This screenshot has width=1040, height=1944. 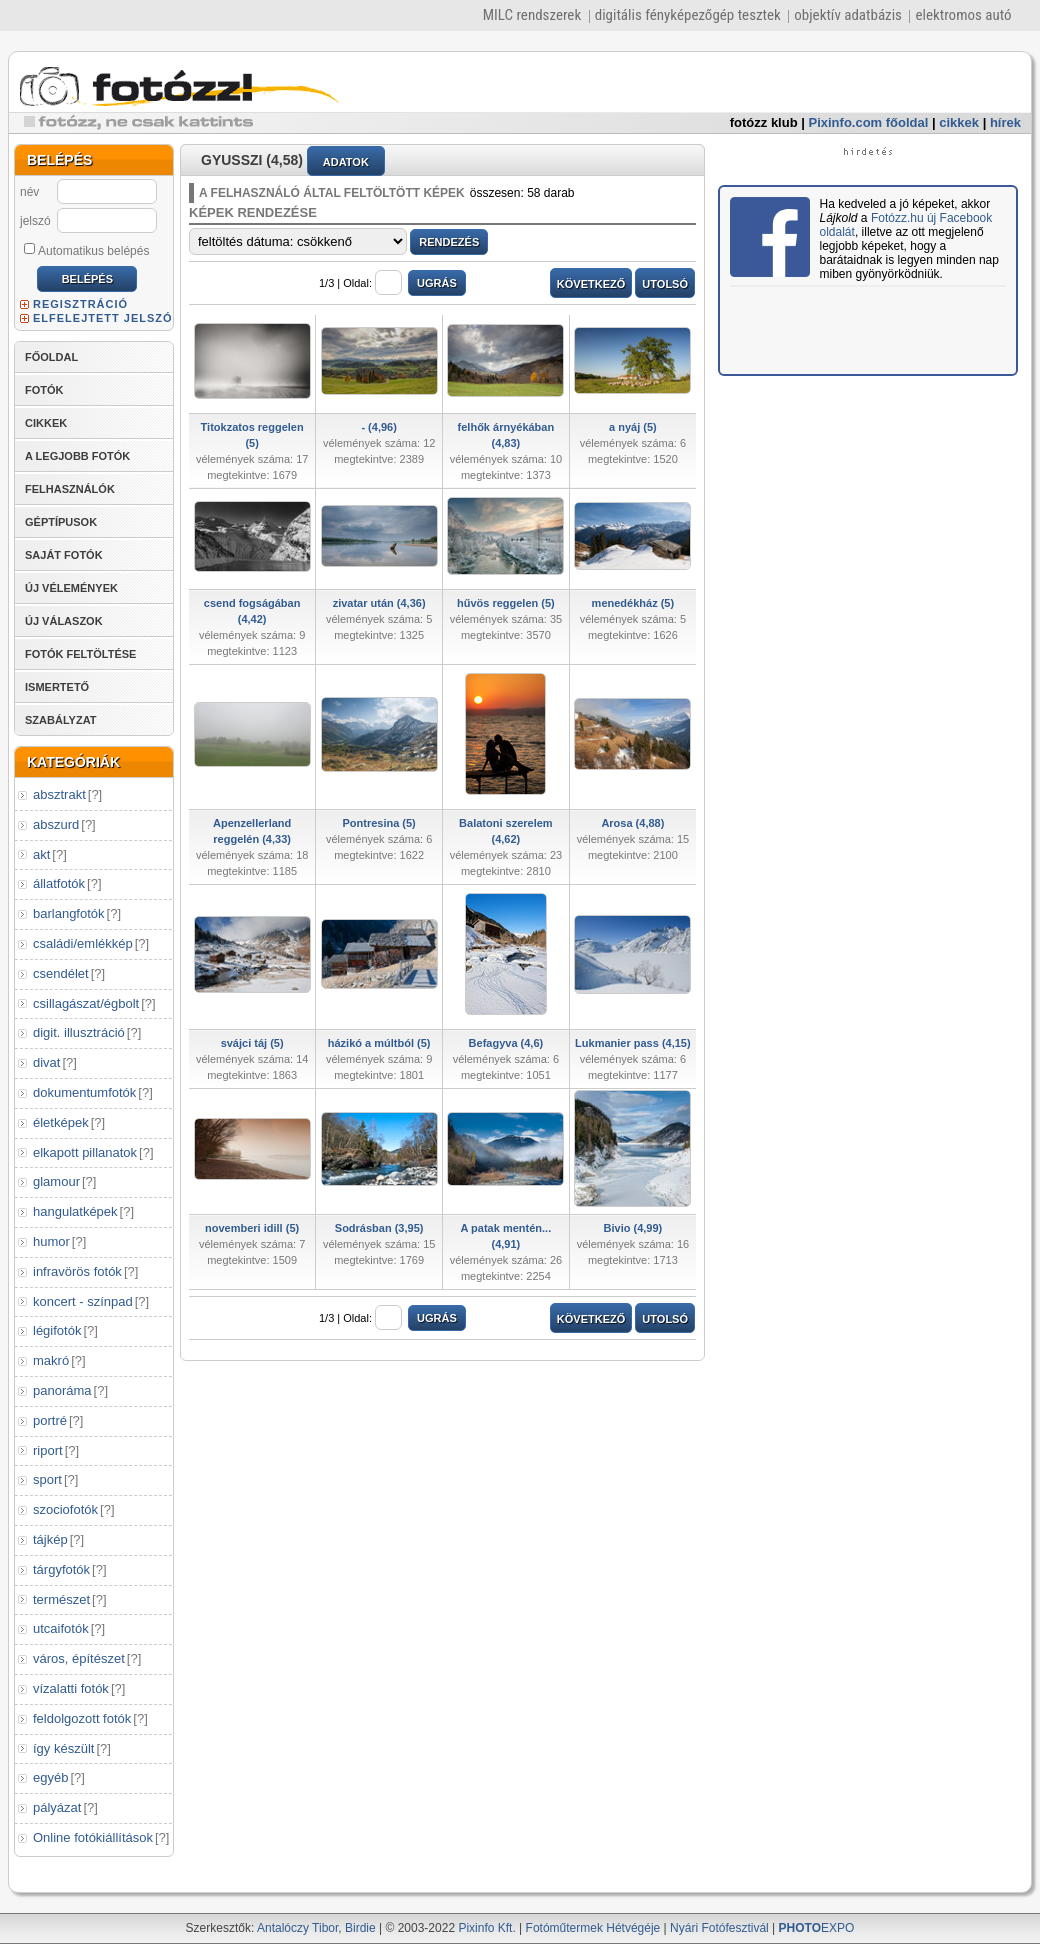 I want to click on tájkép, so click(x=50, y=1539).